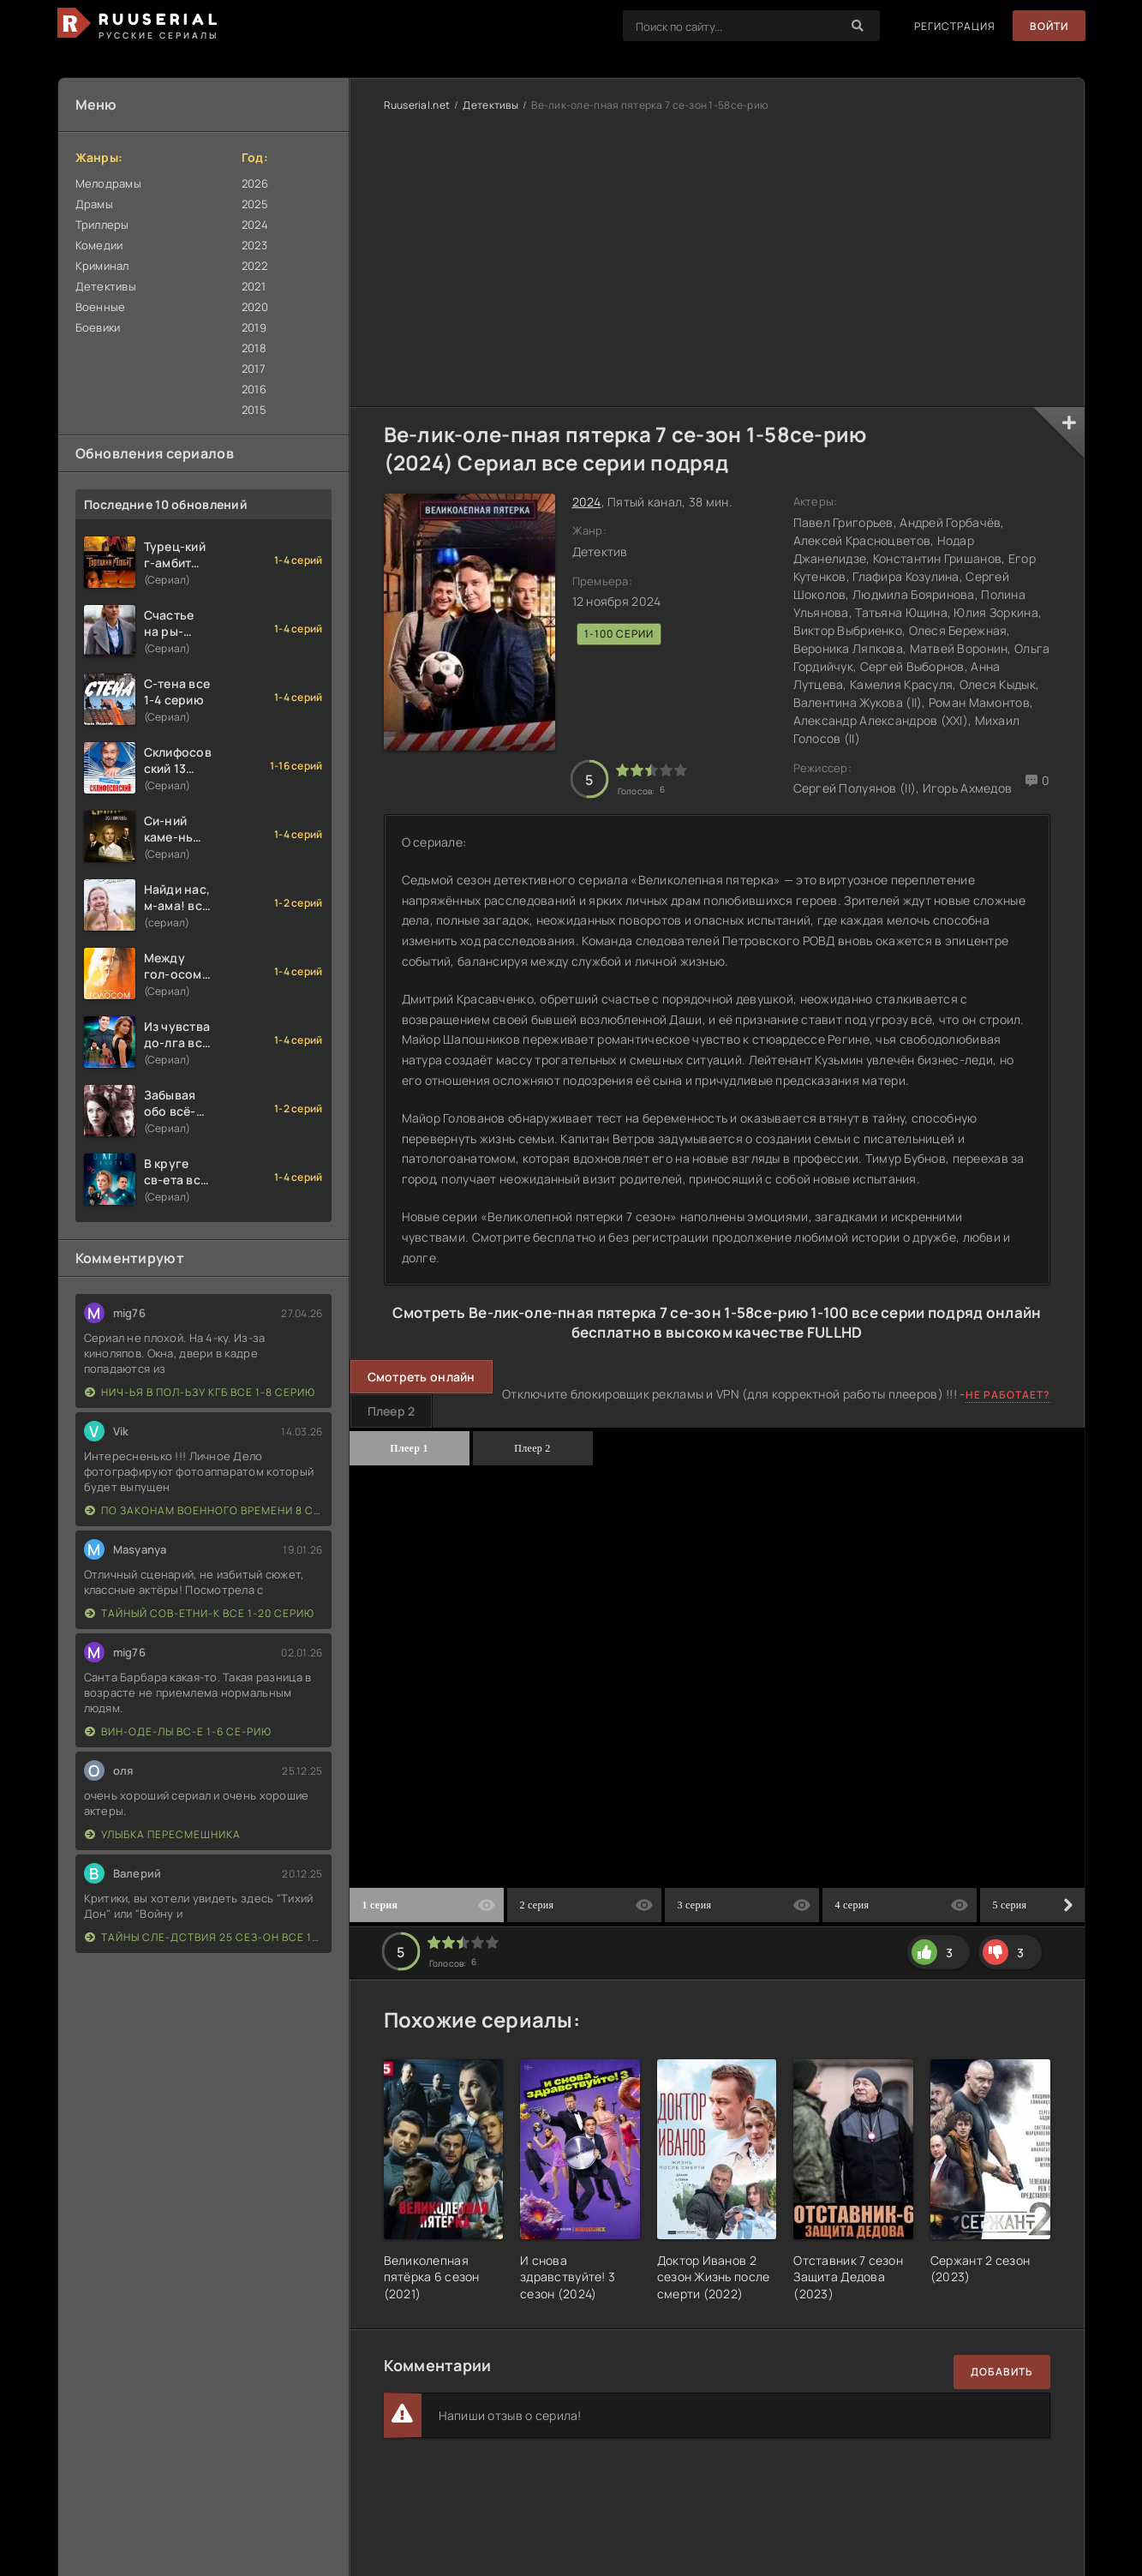  I want to click on 2015, so click(254, 409).